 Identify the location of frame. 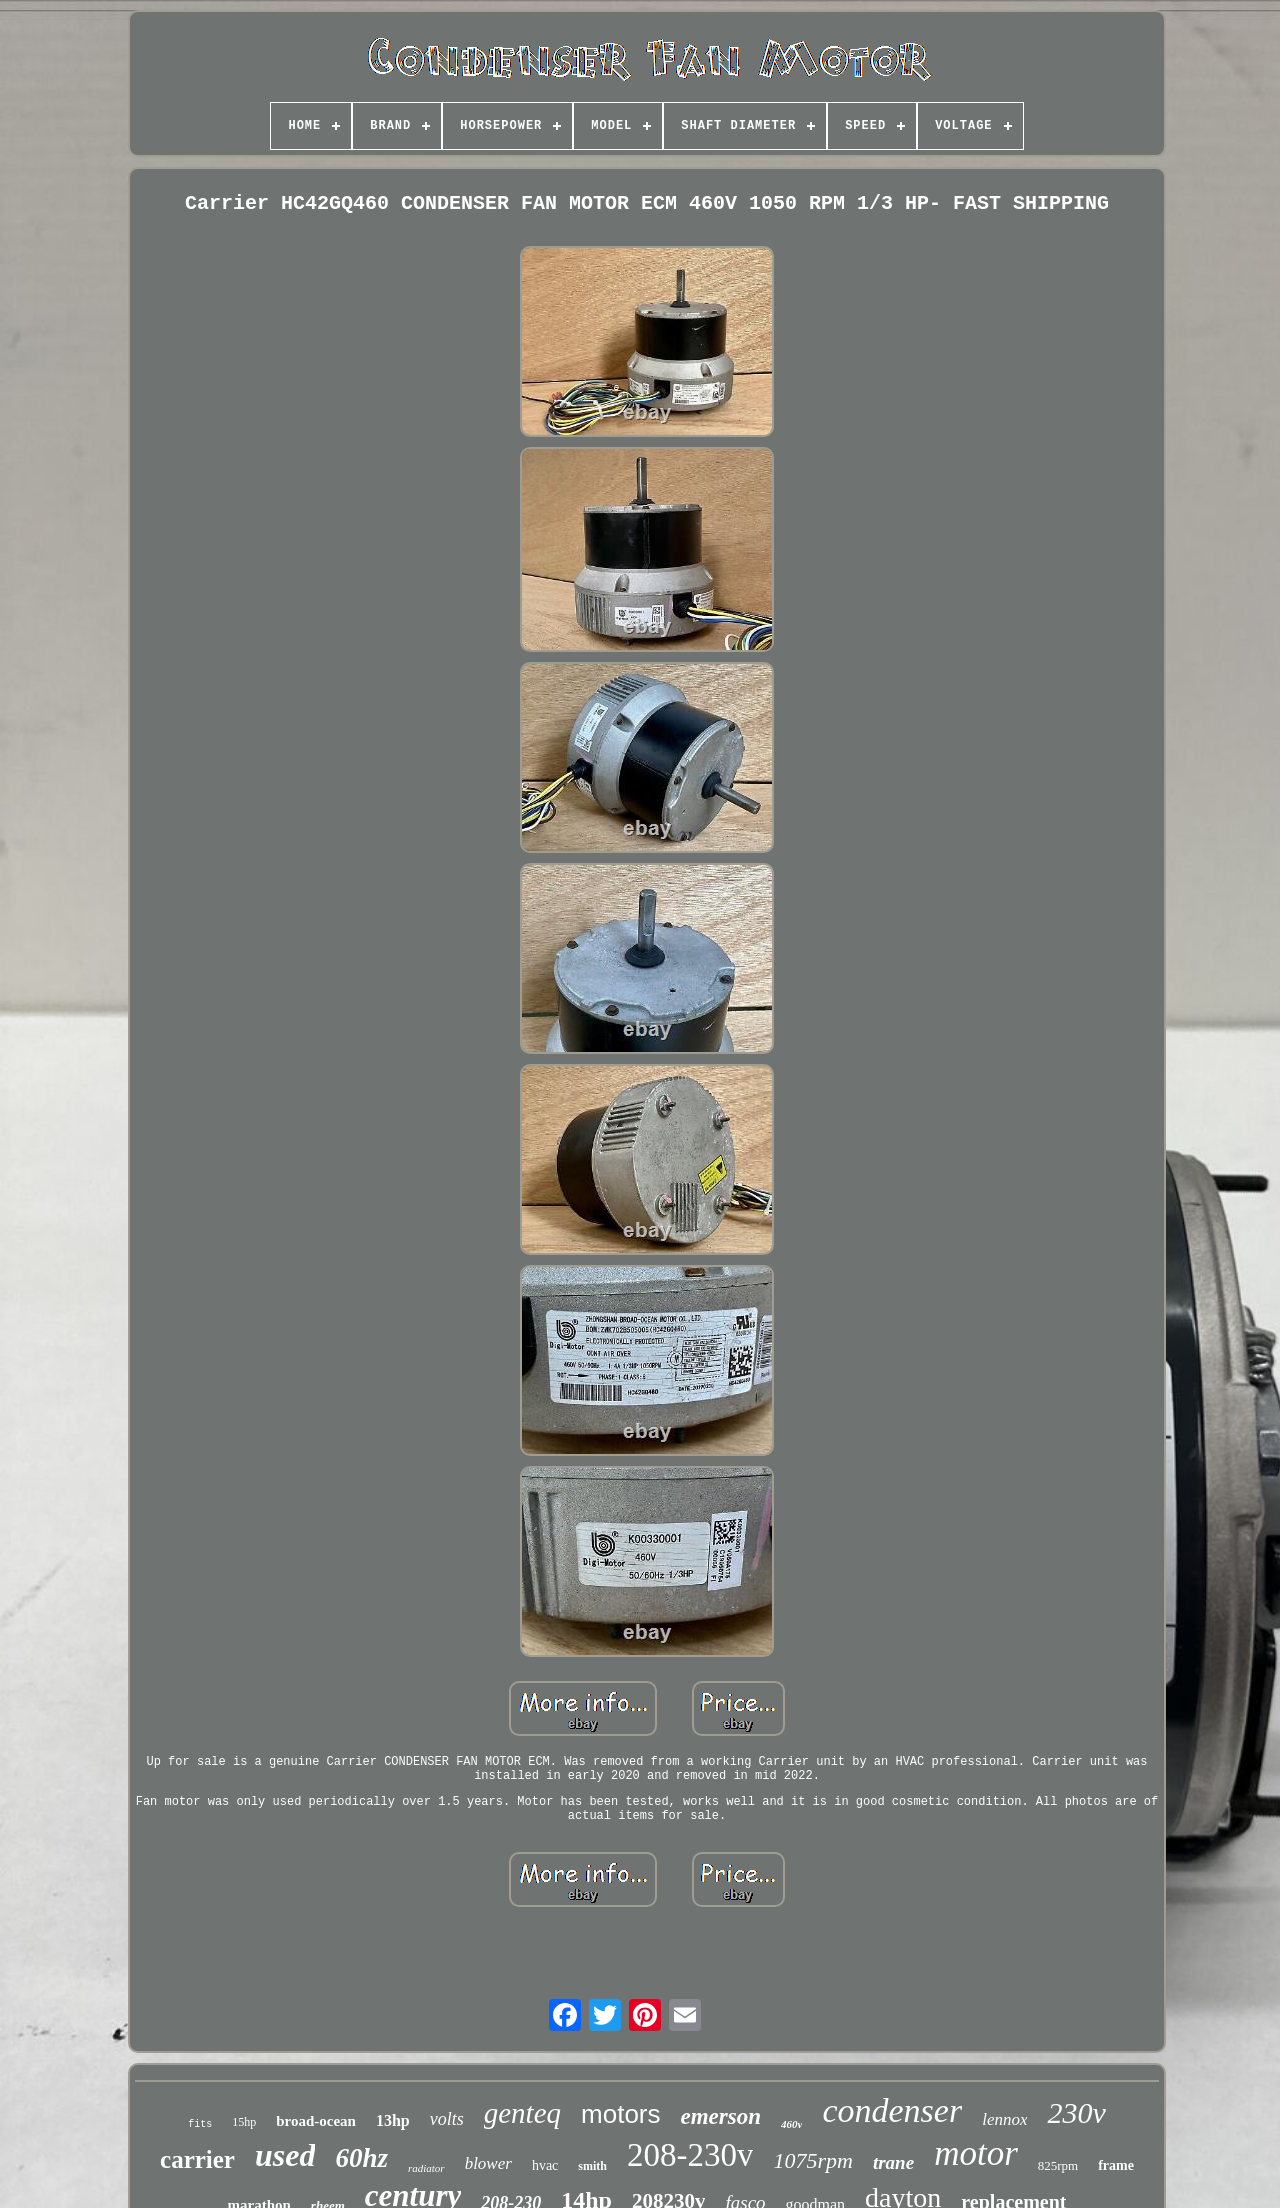
(1116, 2165).